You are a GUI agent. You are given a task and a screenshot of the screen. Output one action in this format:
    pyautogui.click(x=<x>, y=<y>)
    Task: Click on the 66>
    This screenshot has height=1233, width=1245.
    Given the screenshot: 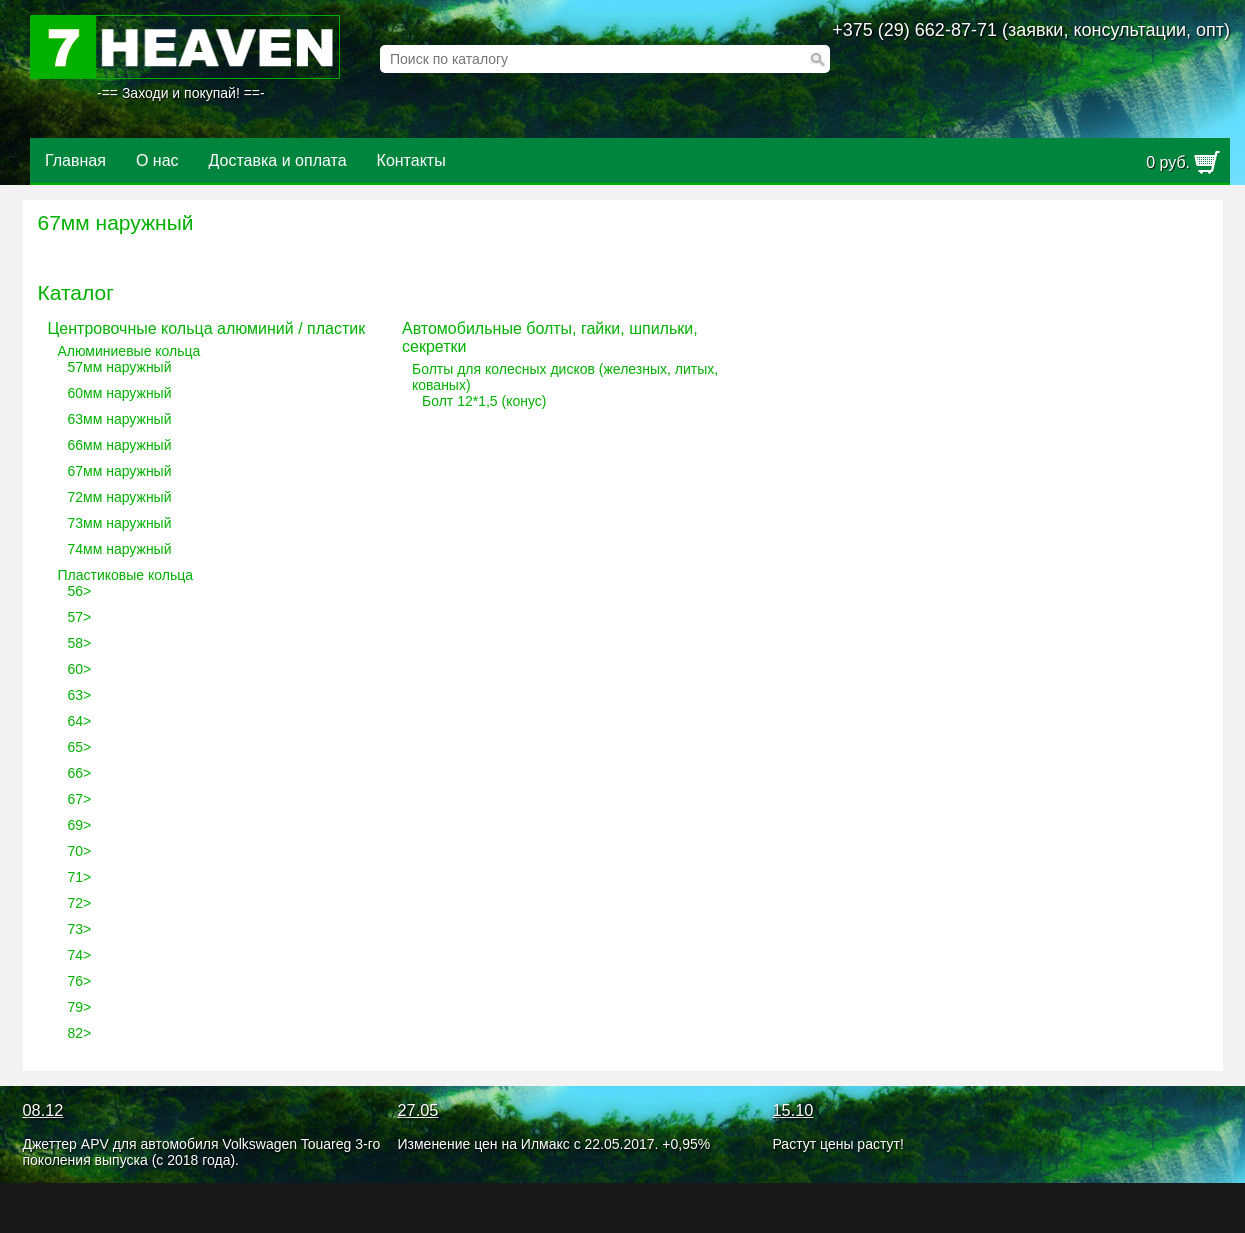 What is the action you would take?
    pyautogui.click(x=80, y=773)
    